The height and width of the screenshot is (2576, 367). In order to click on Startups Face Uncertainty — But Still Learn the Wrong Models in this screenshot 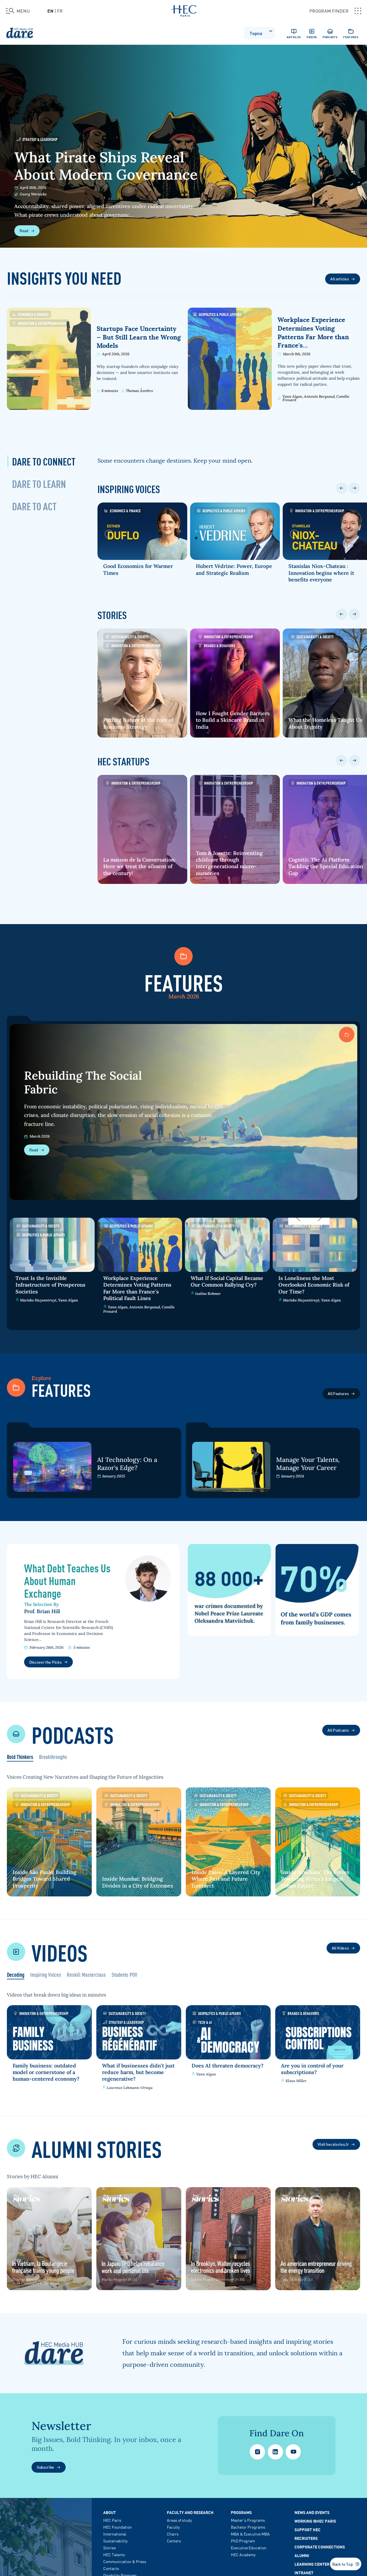, I will do `click(139, 337)`.